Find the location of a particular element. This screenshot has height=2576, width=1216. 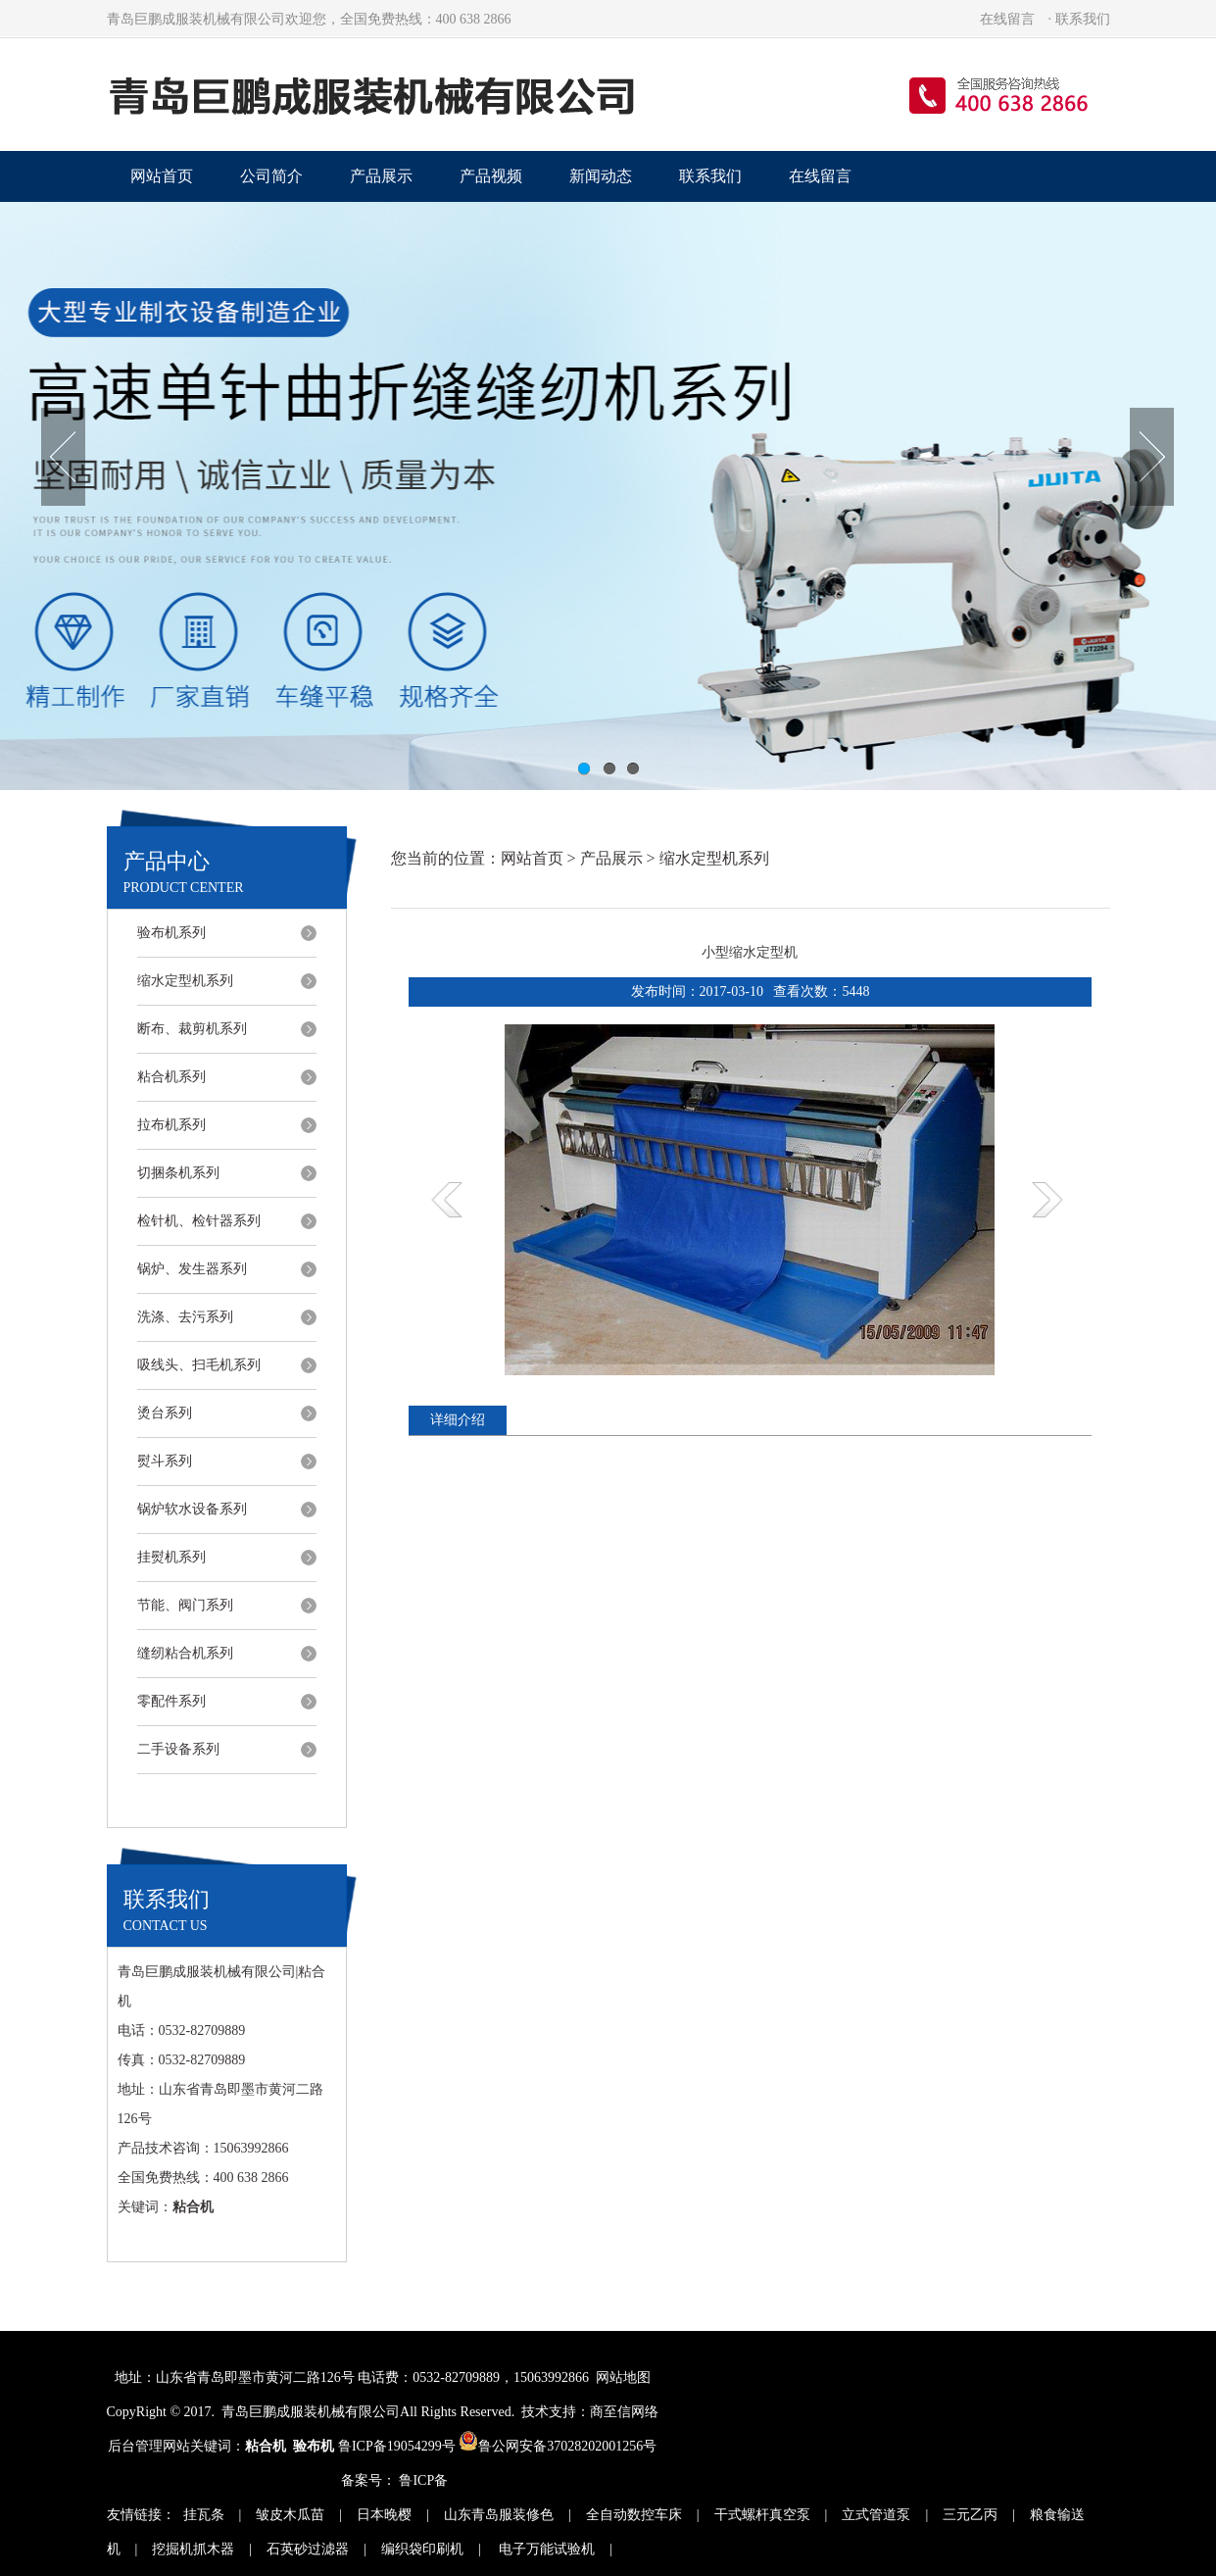

鲁公网安备37028202001256号 is located at coordinates (558, 2446).